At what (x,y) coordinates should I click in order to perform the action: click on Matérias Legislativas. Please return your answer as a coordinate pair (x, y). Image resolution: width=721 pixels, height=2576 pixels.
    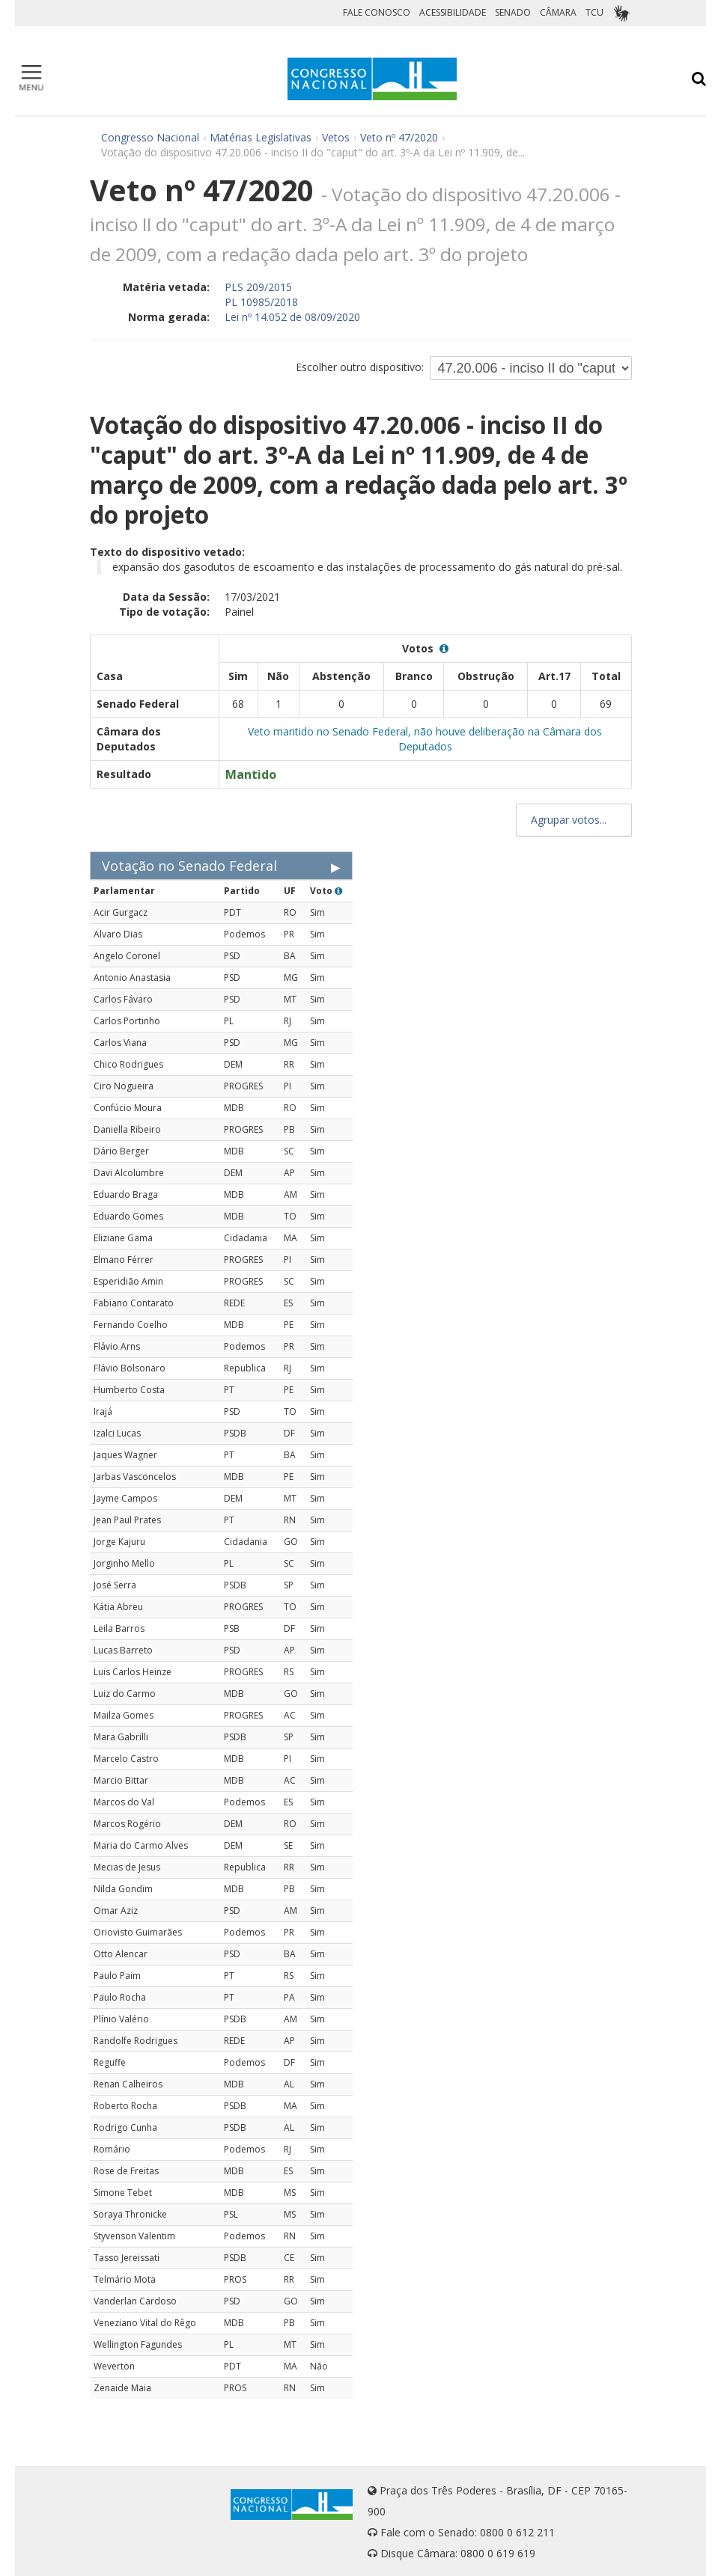
    Looking at the image, I should click on (260, 137).